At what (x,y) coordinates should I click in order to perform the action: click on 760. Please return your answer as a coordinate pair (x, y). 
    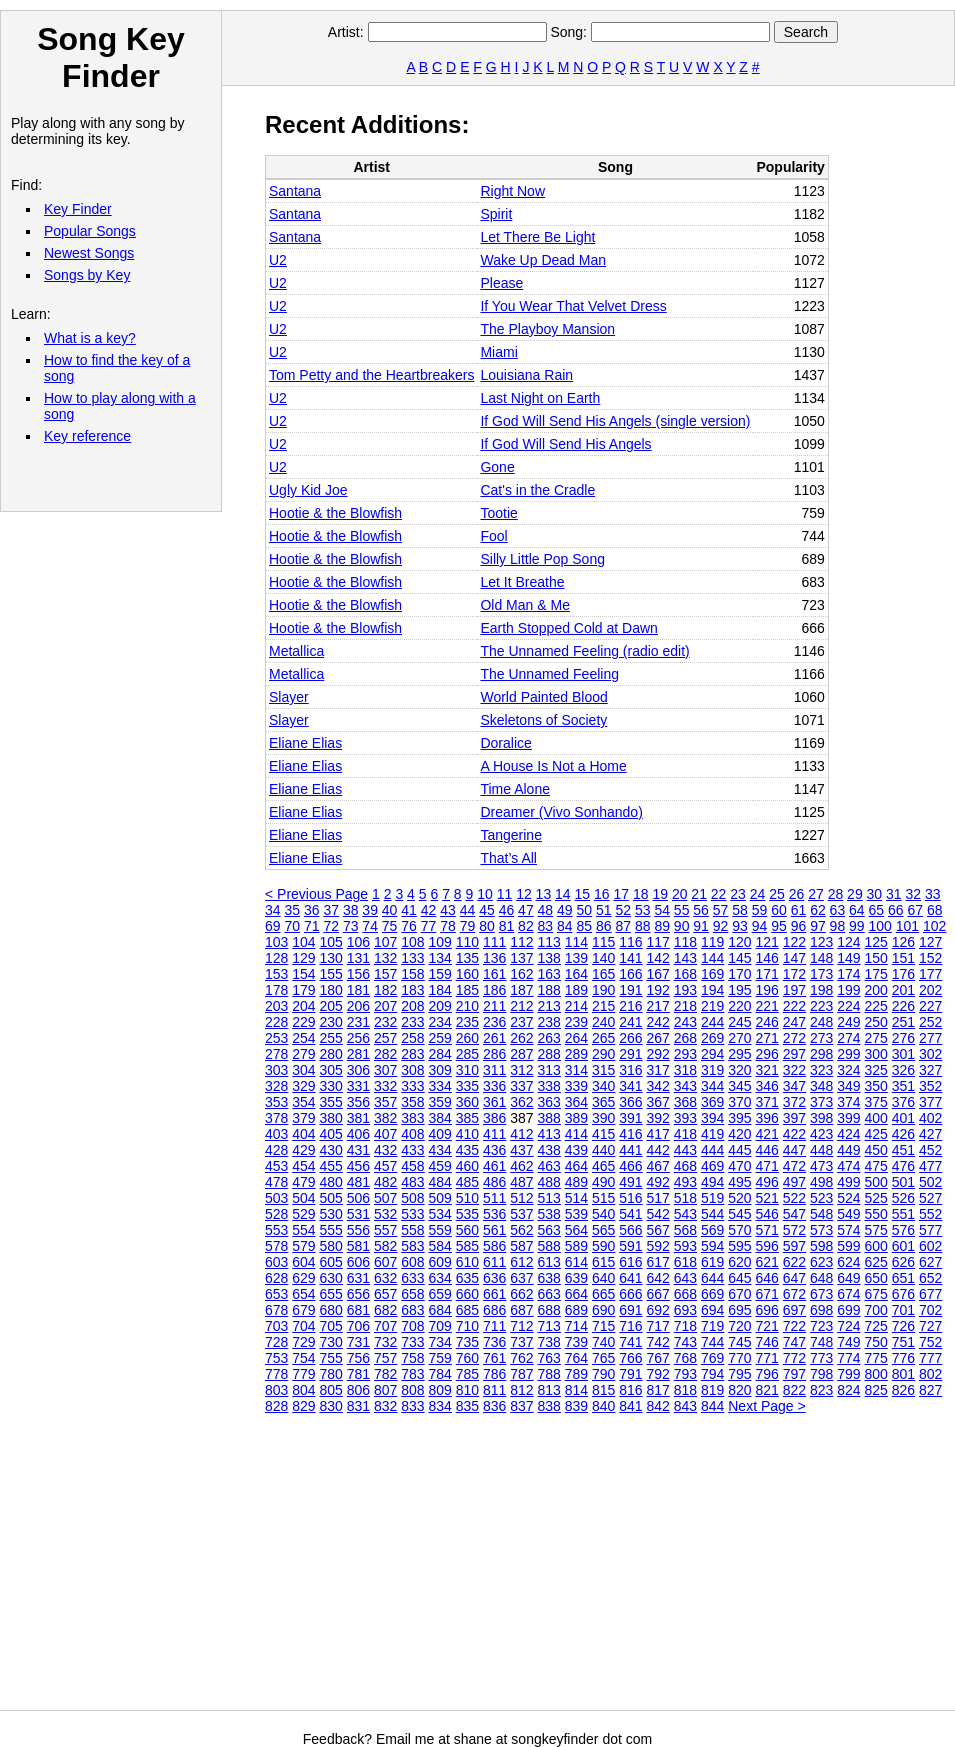
    Looking at the image, I should click on (467, 1358).